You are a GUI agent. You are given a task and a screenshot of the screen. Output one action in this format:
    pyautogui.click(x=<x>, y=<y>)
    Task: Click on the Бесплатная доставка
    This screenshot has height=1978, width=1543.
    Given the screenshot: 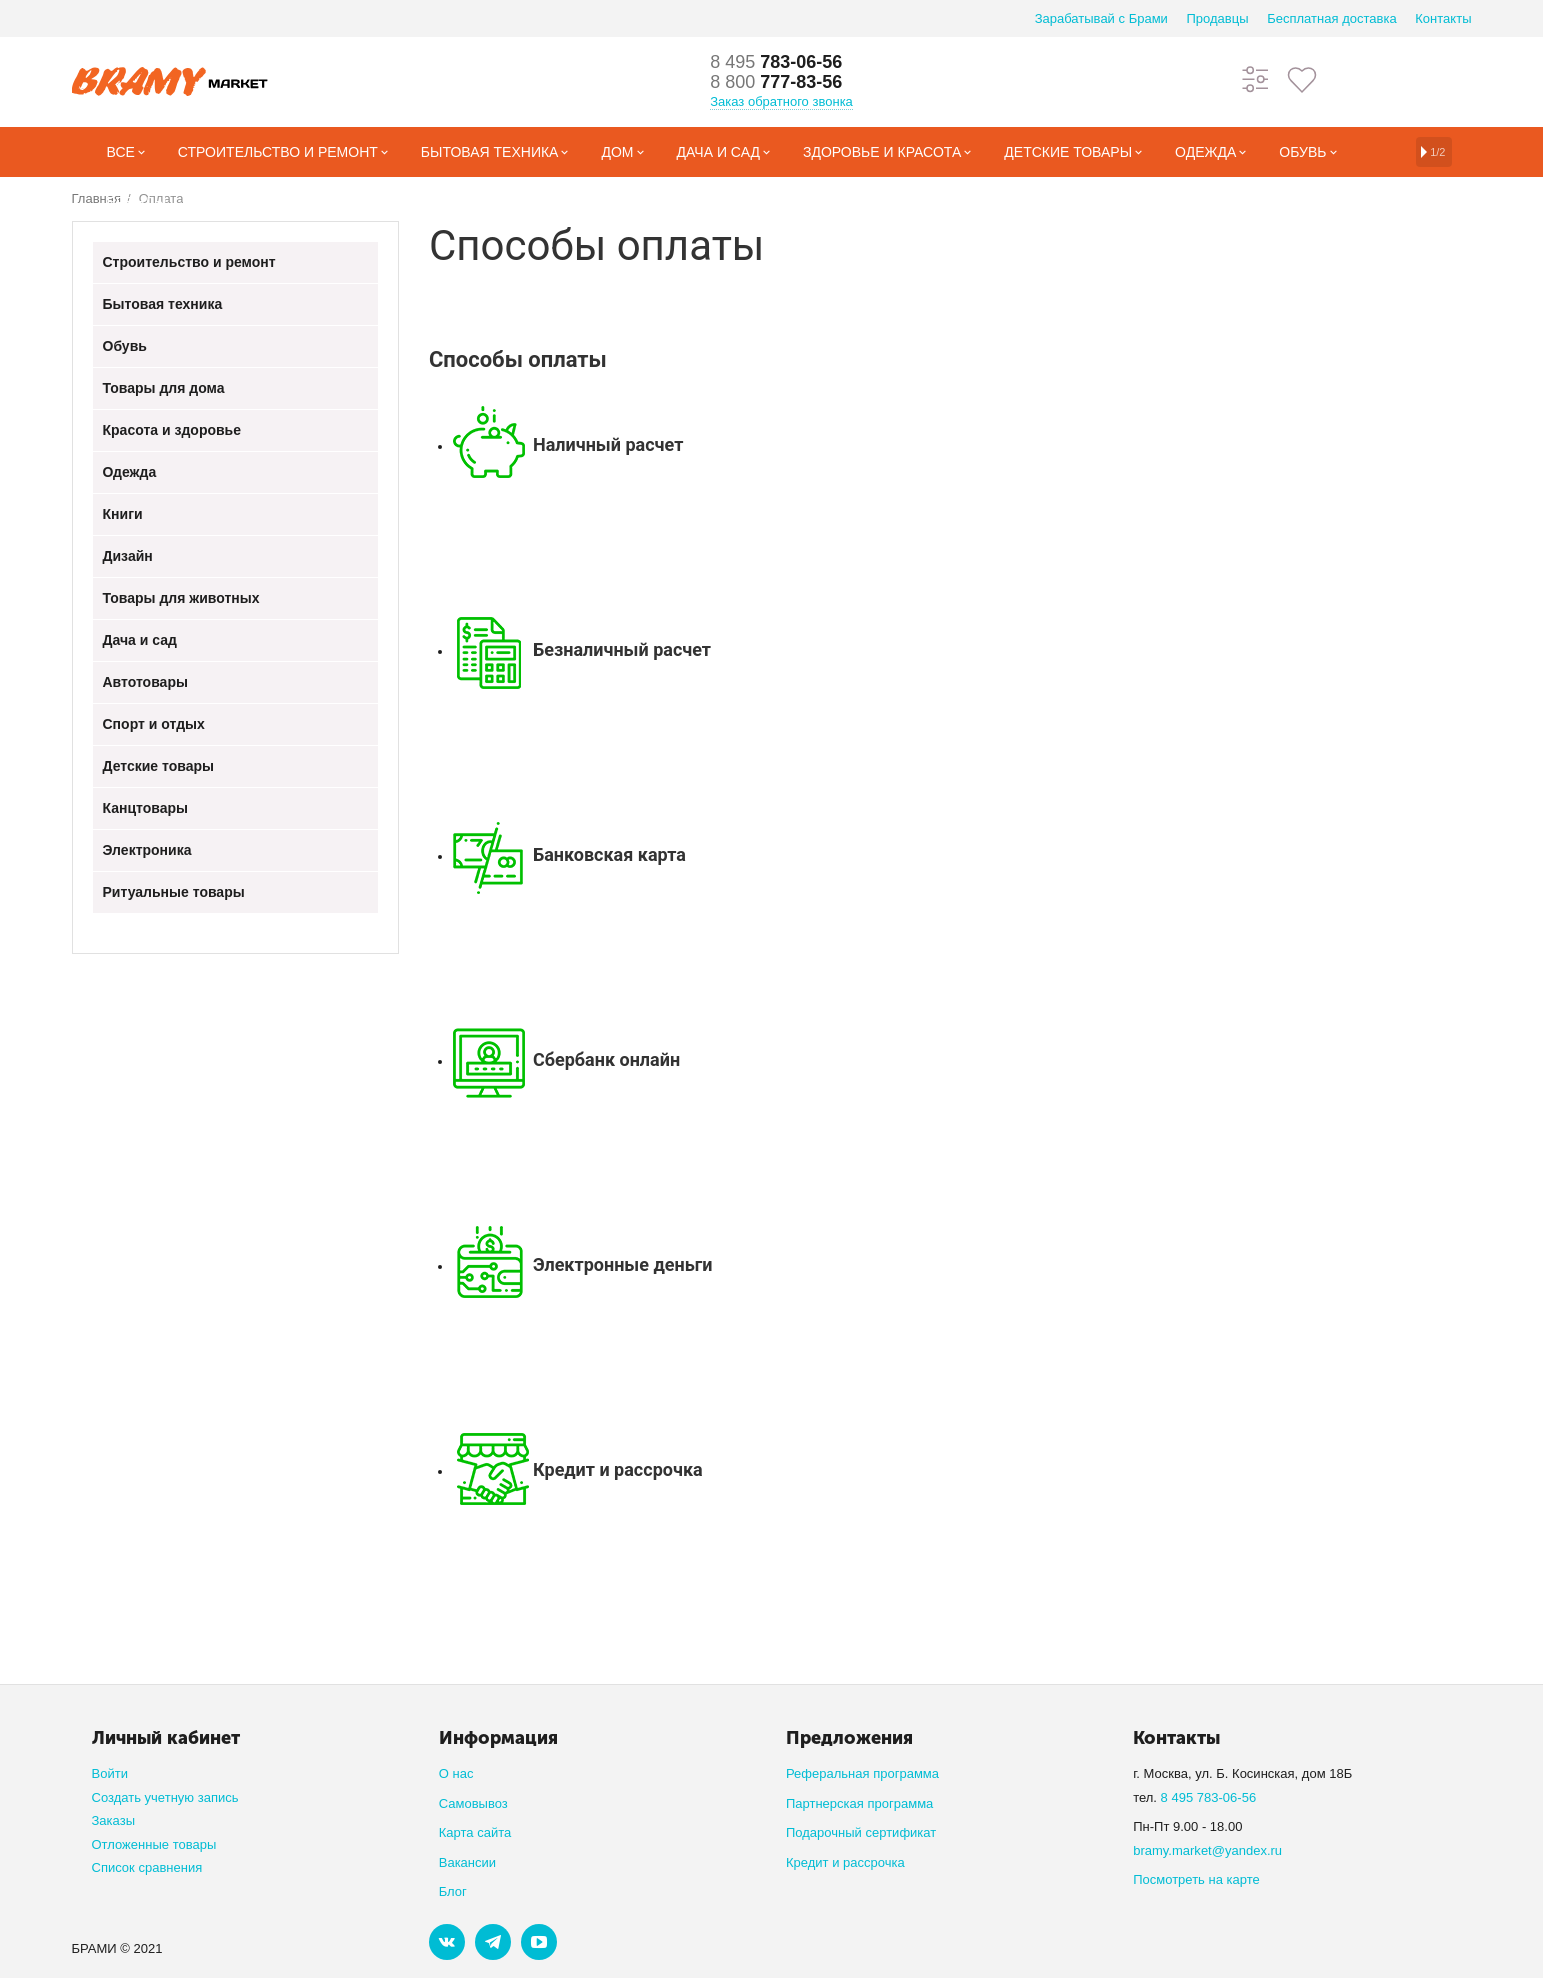 What is the action you would take?
    pyautogui.click(x=1331, y=18)
    